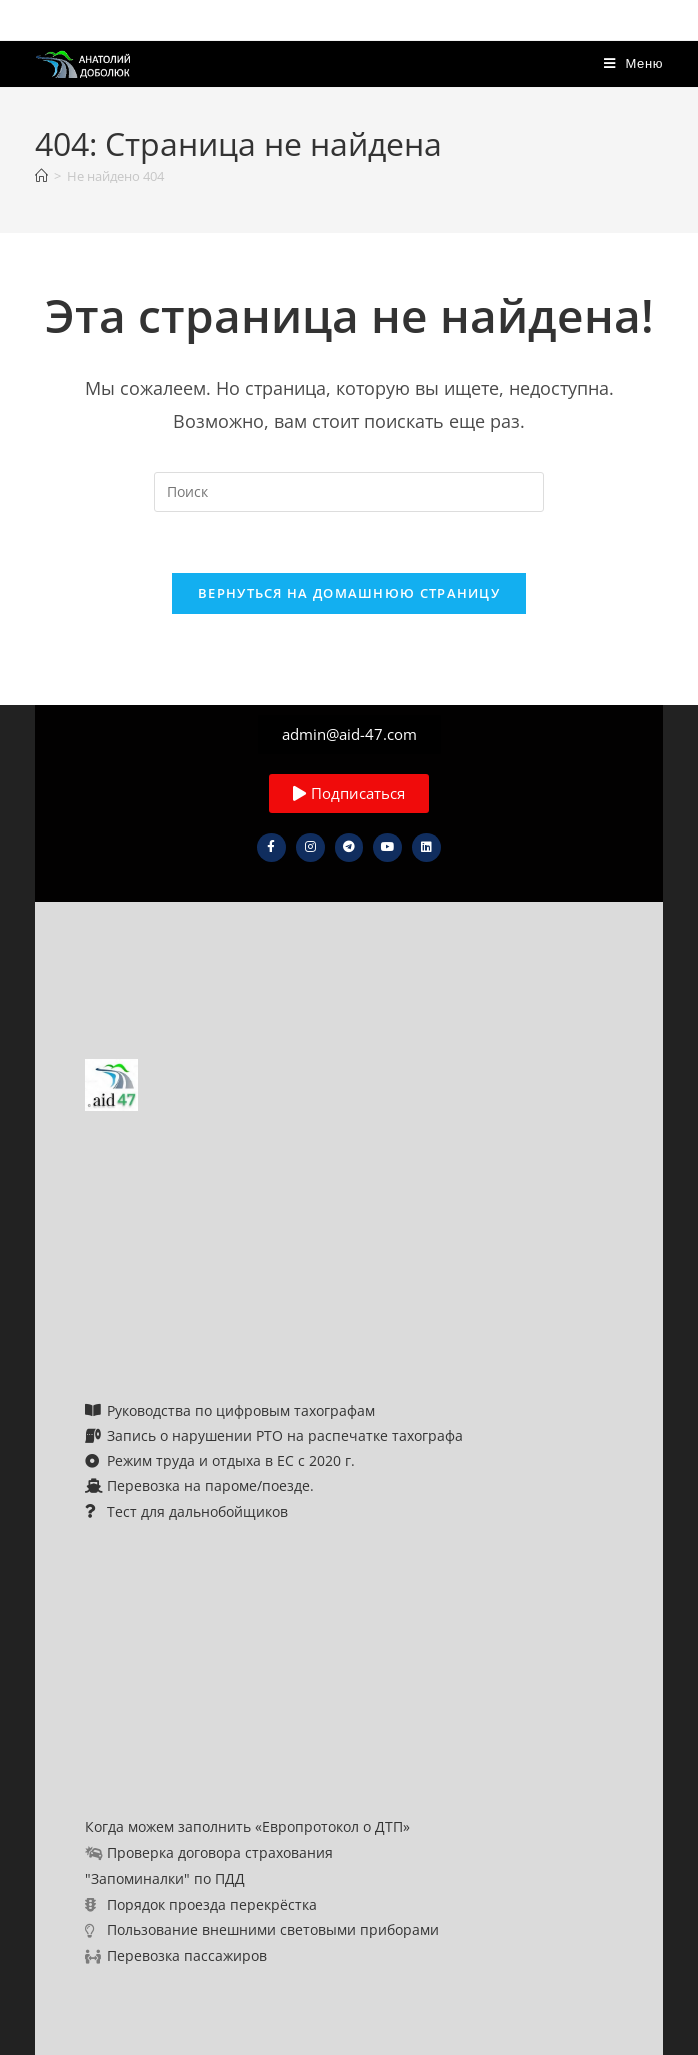 This screenshot has height=2055, width=698. Describe the element at coordinates (349, 492) in the screenshot. I see `[Вставка поискового запроса]` at that location.